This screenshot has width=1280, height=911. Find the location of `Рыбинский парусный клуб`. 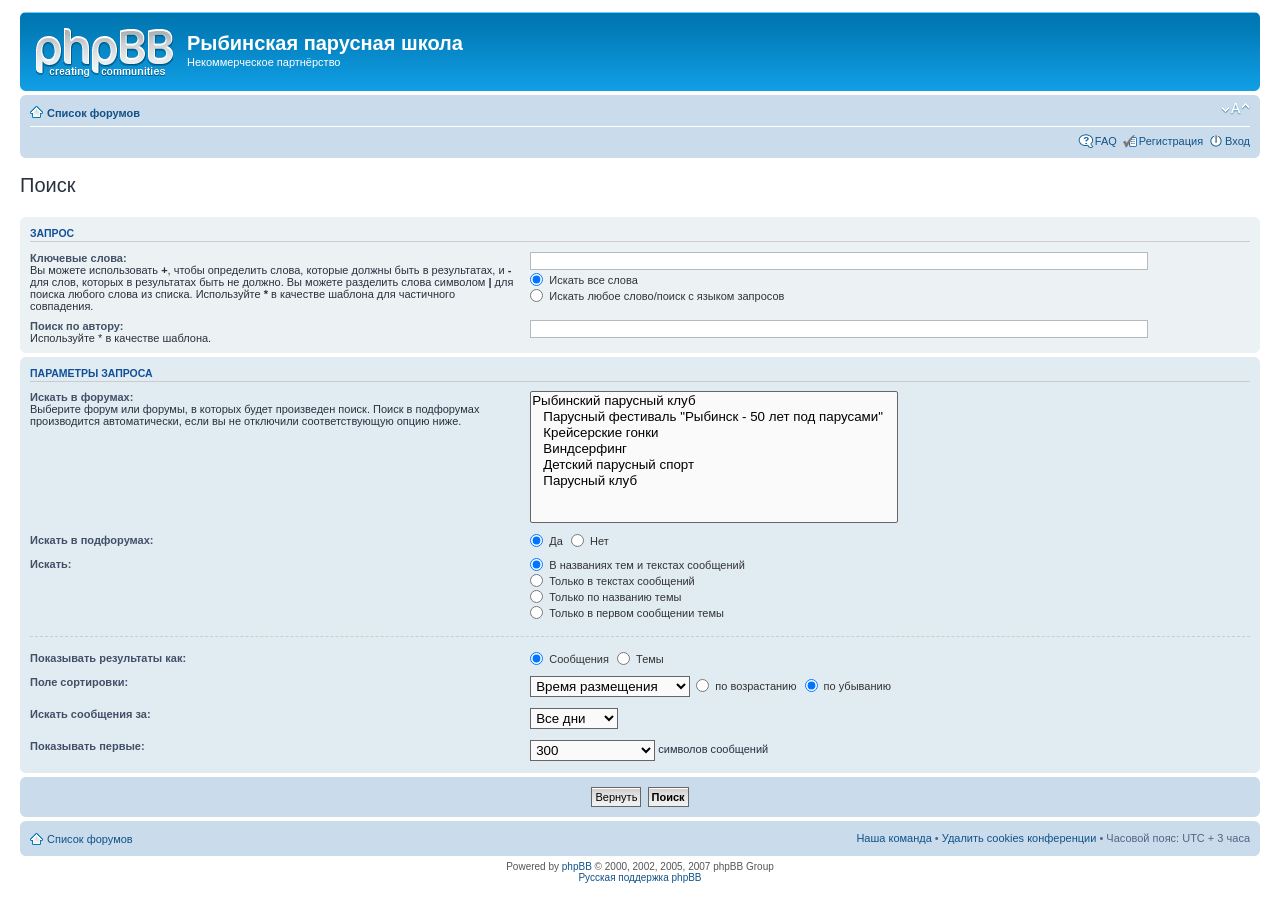

Рыбинский парусный клуб is located at coordinates (714, 401).